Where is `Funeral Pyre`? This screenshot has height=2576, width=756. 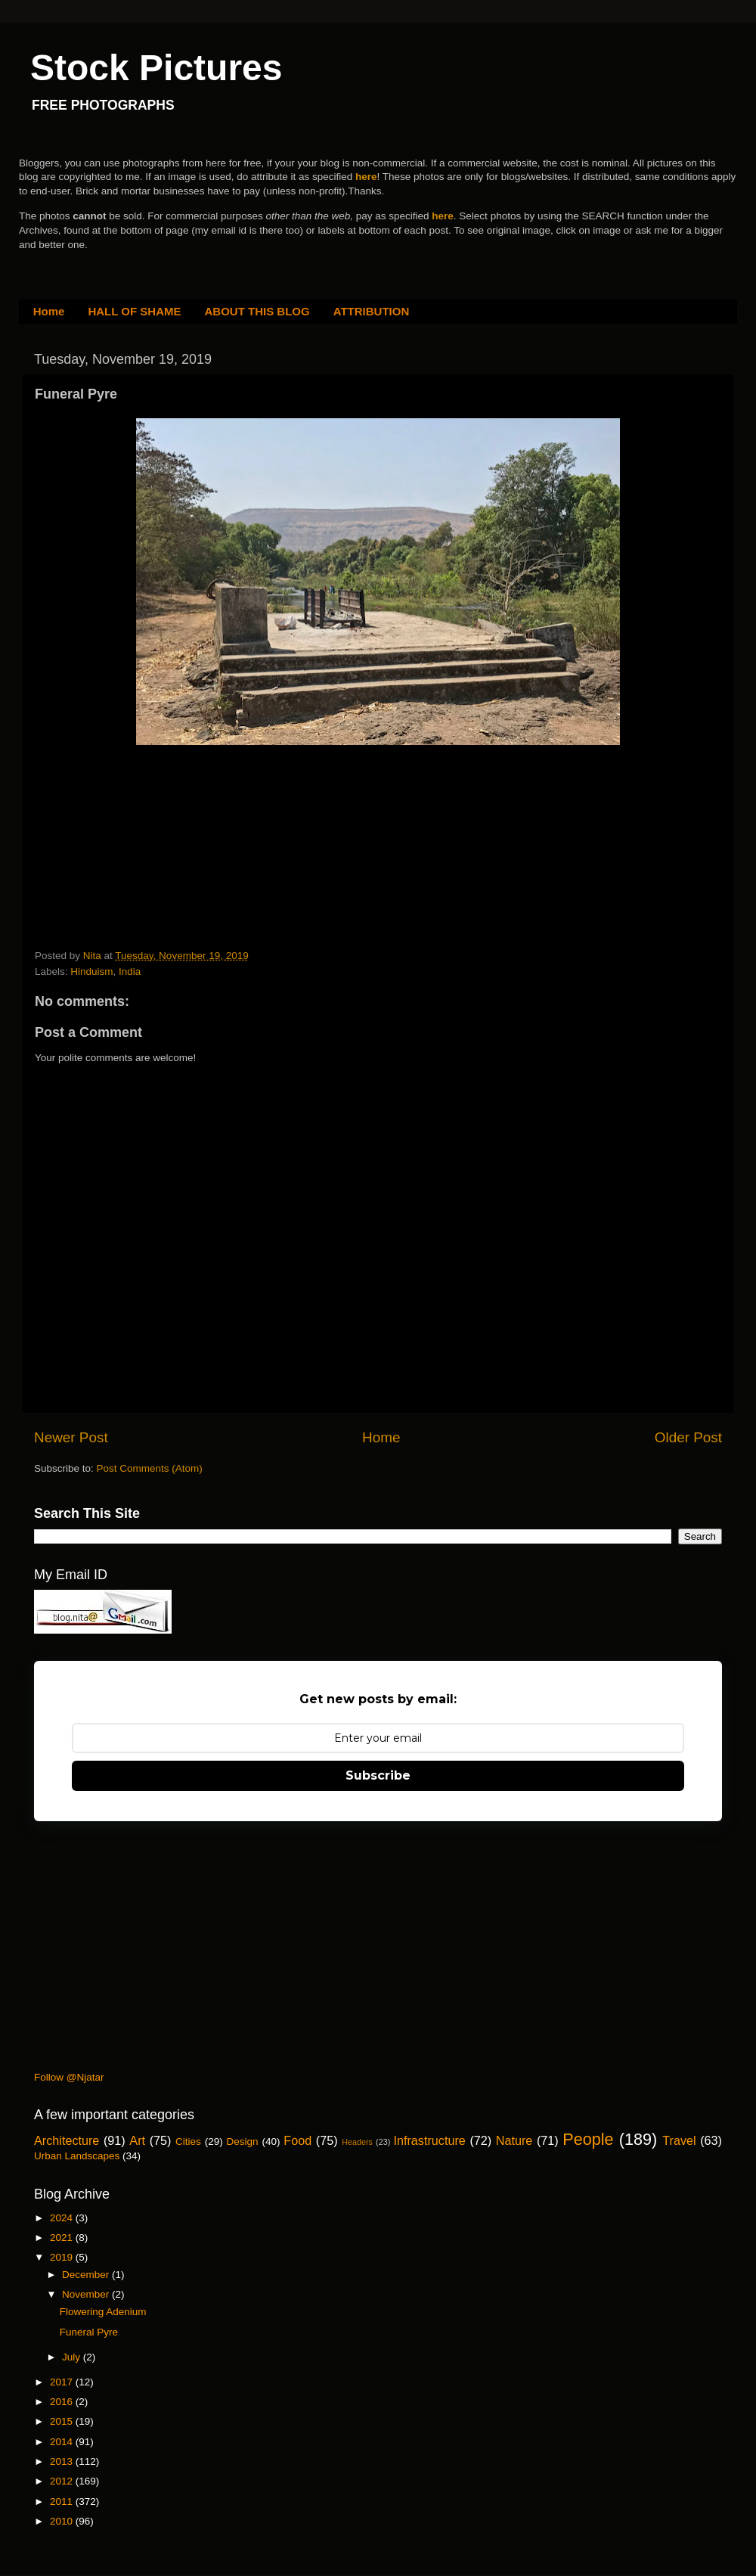 Funeral Pyre is located at coordinates (89, 2332).